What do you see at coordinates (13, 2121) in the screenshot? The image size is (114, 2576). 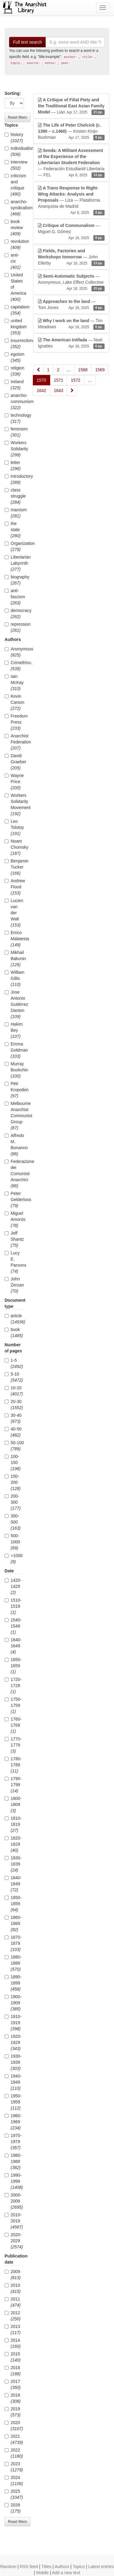 I see `1960-1969` at bounding box center [13, 2121].